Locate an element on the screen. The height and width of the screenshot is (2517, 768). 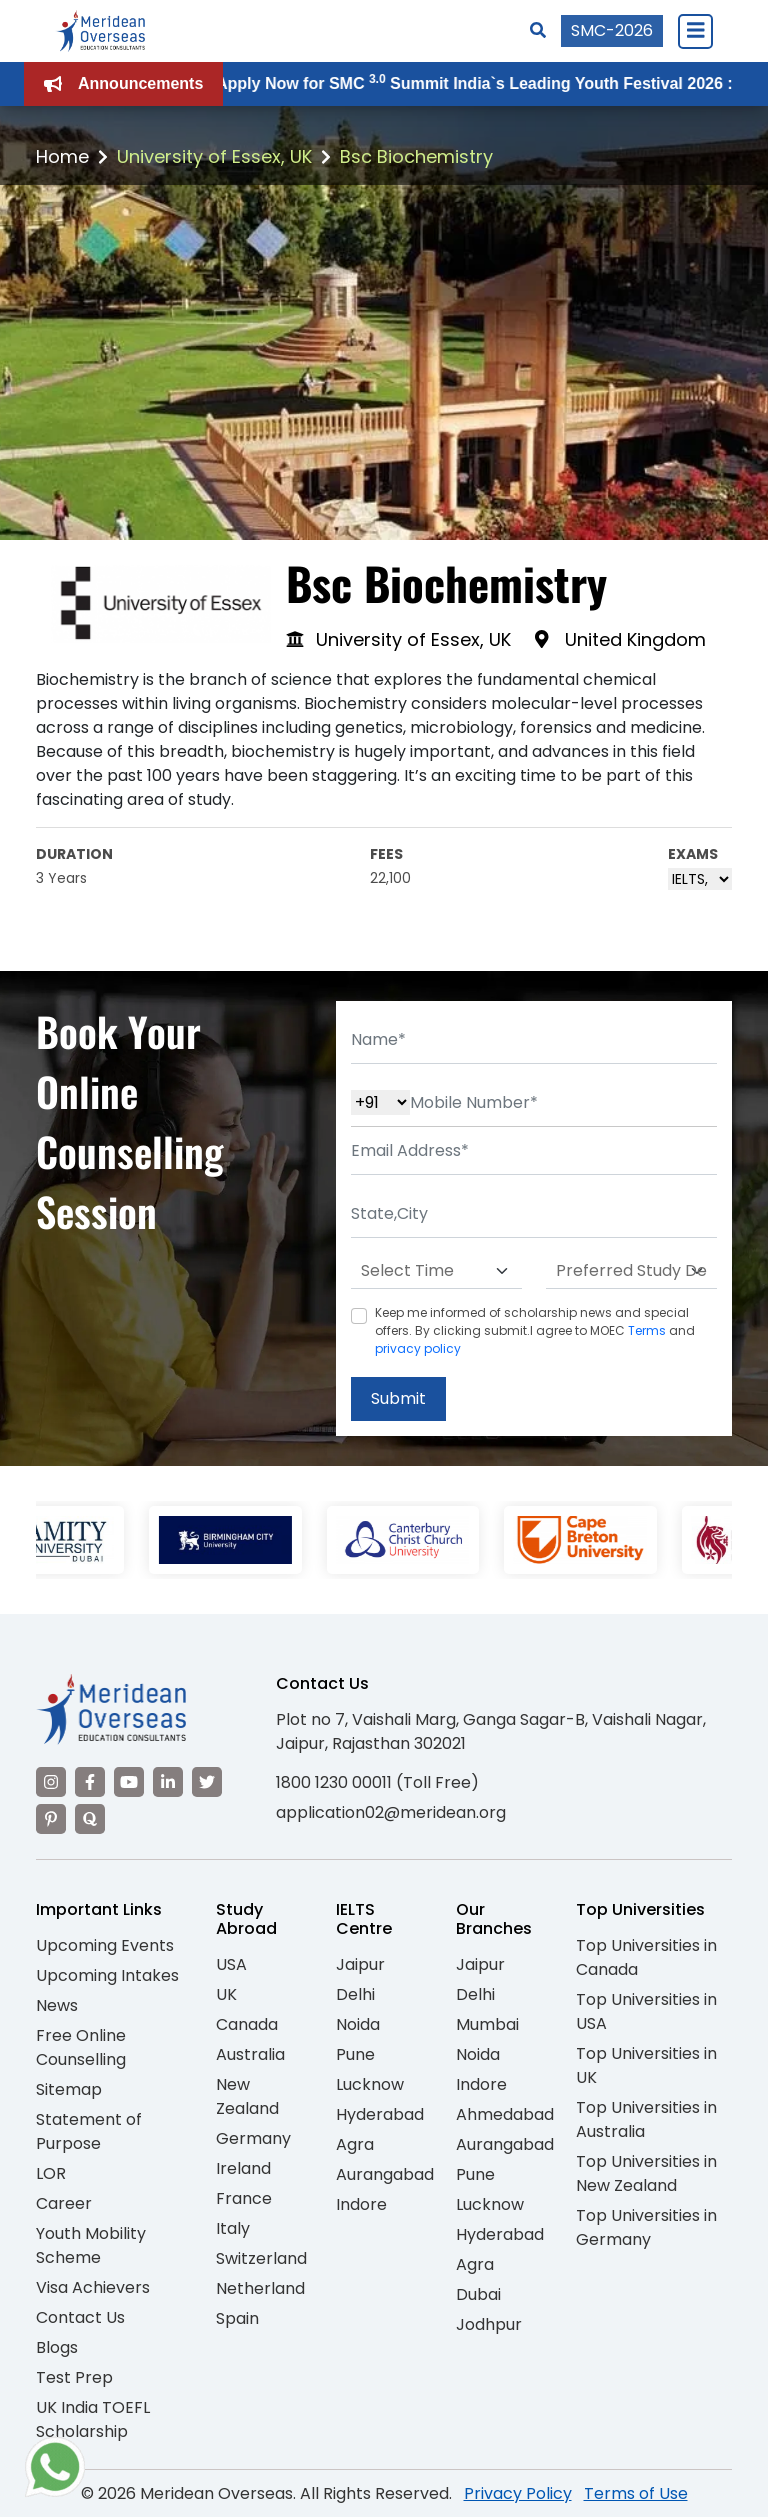
Lucknow is located at coordinates (370, 2084).